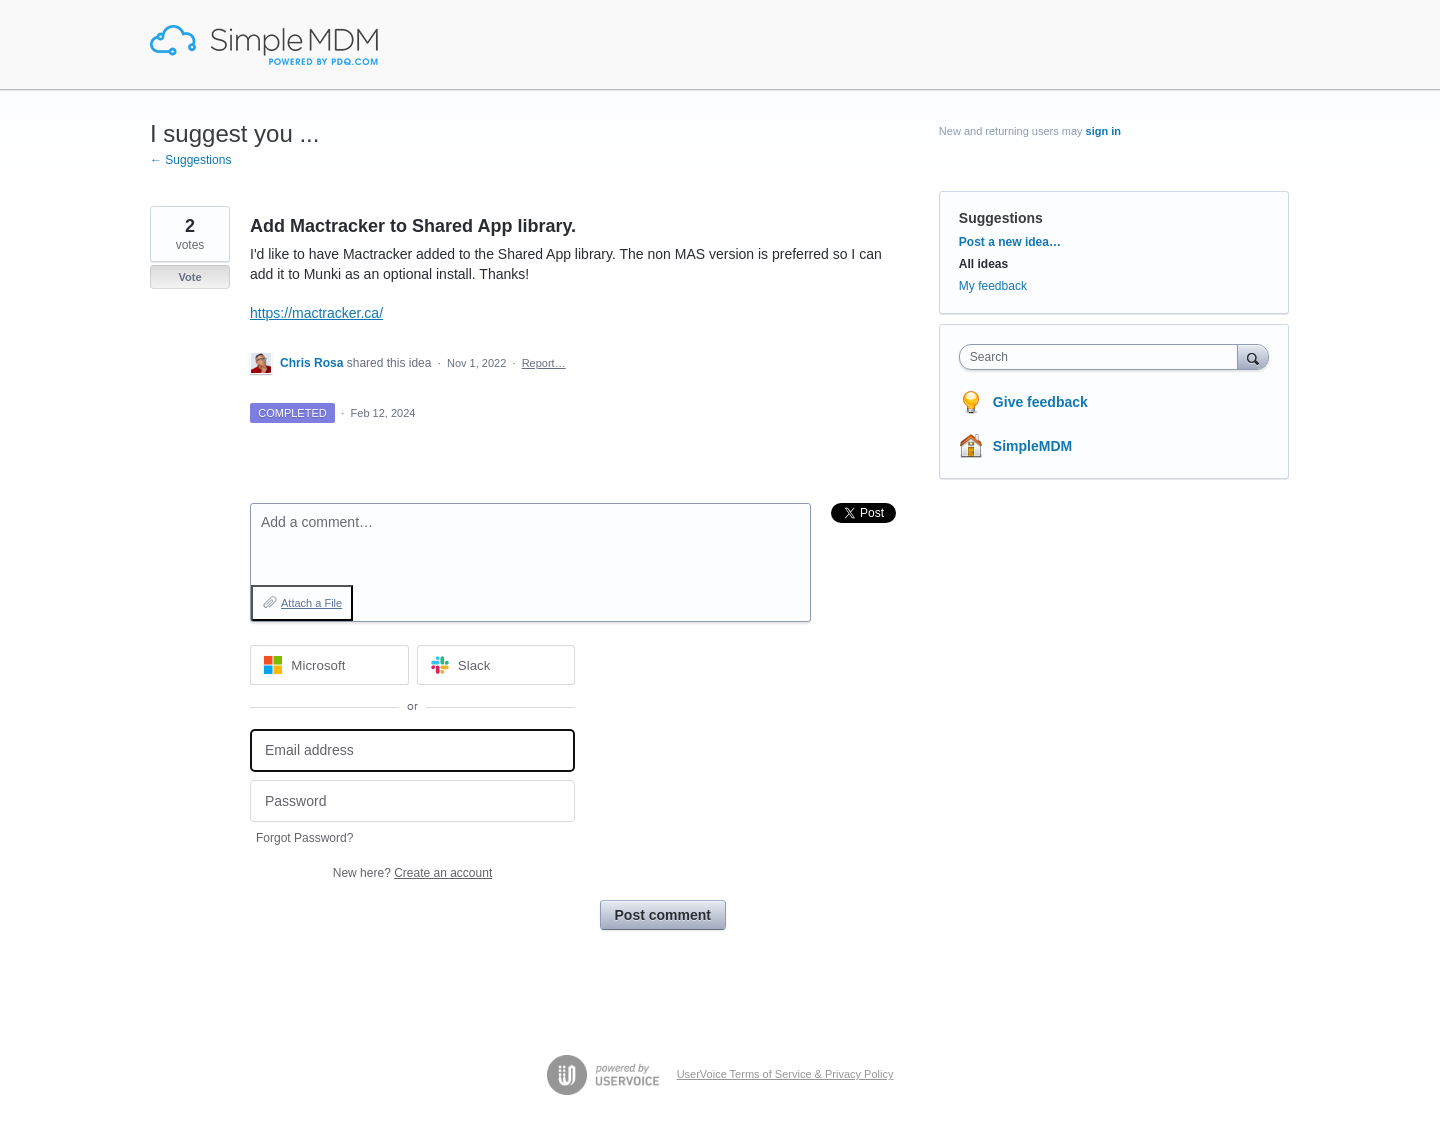 This screenshot has height=1135, width=1440. Describe the element at coordinates (1103, 357) in the screenshot. I see `[combobox]` at that location.